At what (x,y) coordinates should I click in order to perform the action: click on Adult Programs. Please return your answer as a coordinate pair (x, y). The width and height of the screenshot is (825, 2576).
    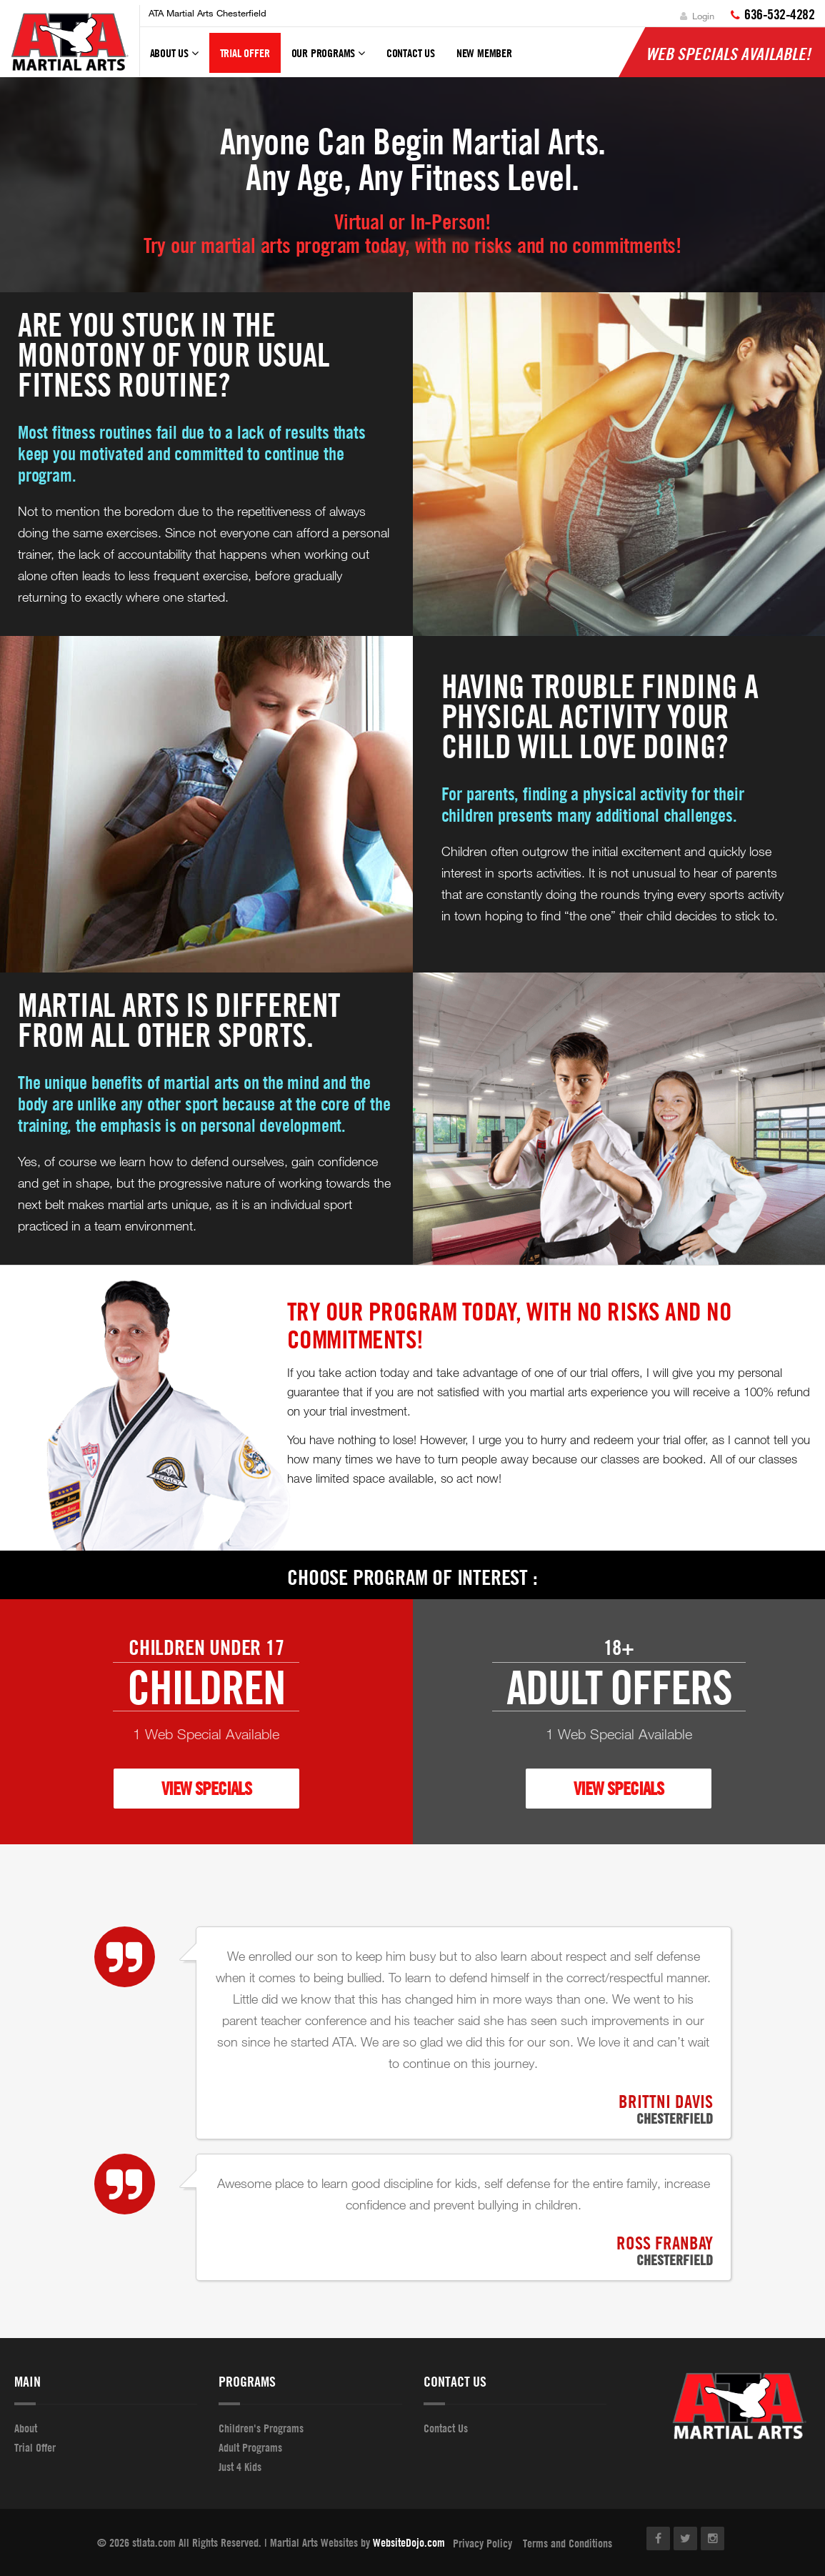
    Looking at the image, I should click on (250, 2447).